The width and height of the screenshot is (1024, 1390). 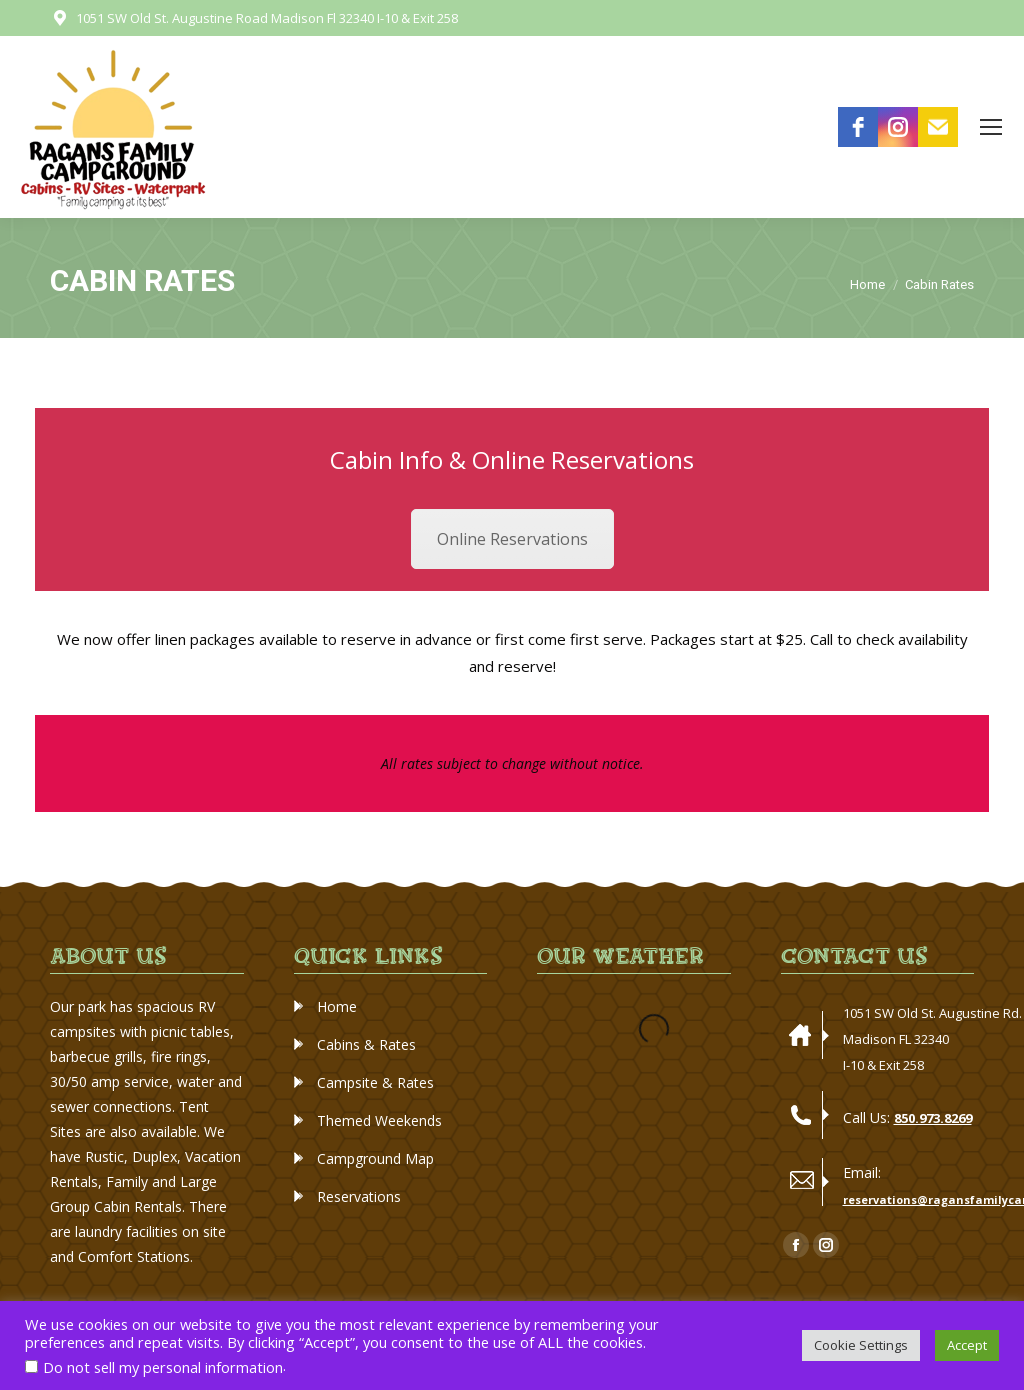 I want to click on Home, so click(x=337, y=1006).